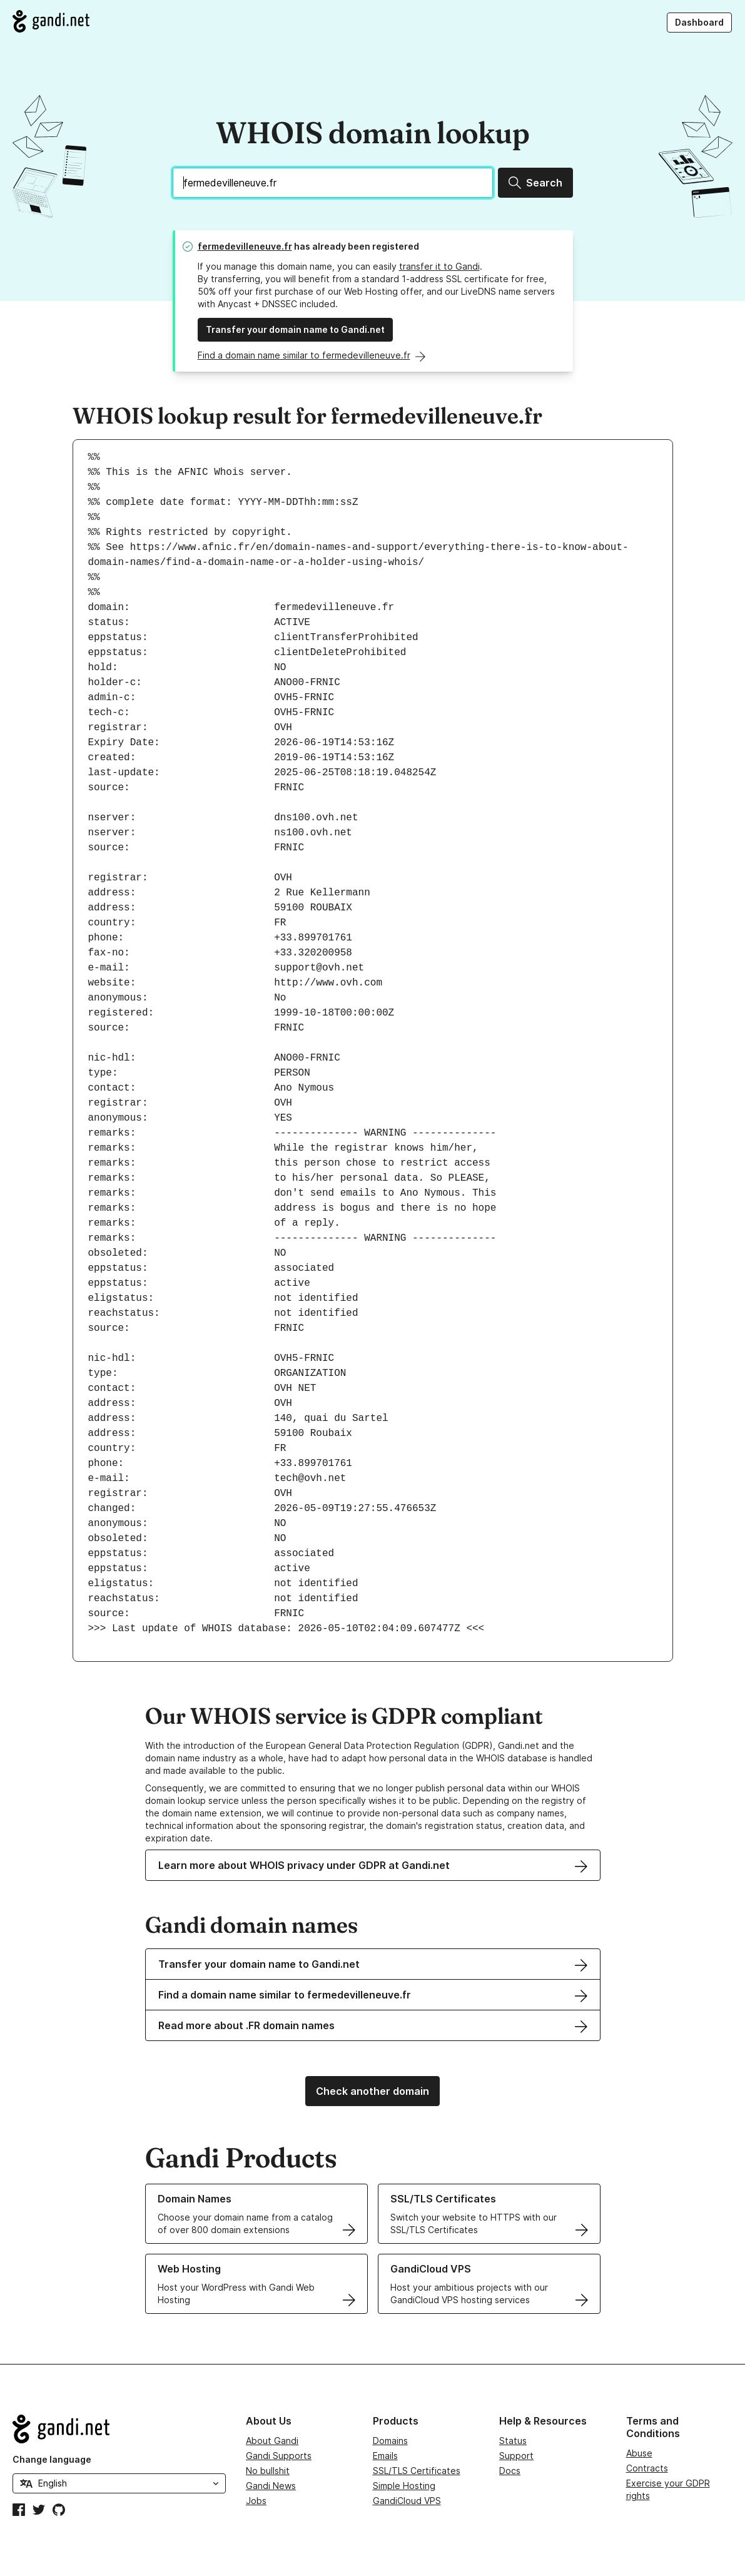 The height and width of the screenshot is (2576, 745). Describe the element at coordinates (407, 2500) in the screenshot. I see `GandiCloud VPS` at that location.